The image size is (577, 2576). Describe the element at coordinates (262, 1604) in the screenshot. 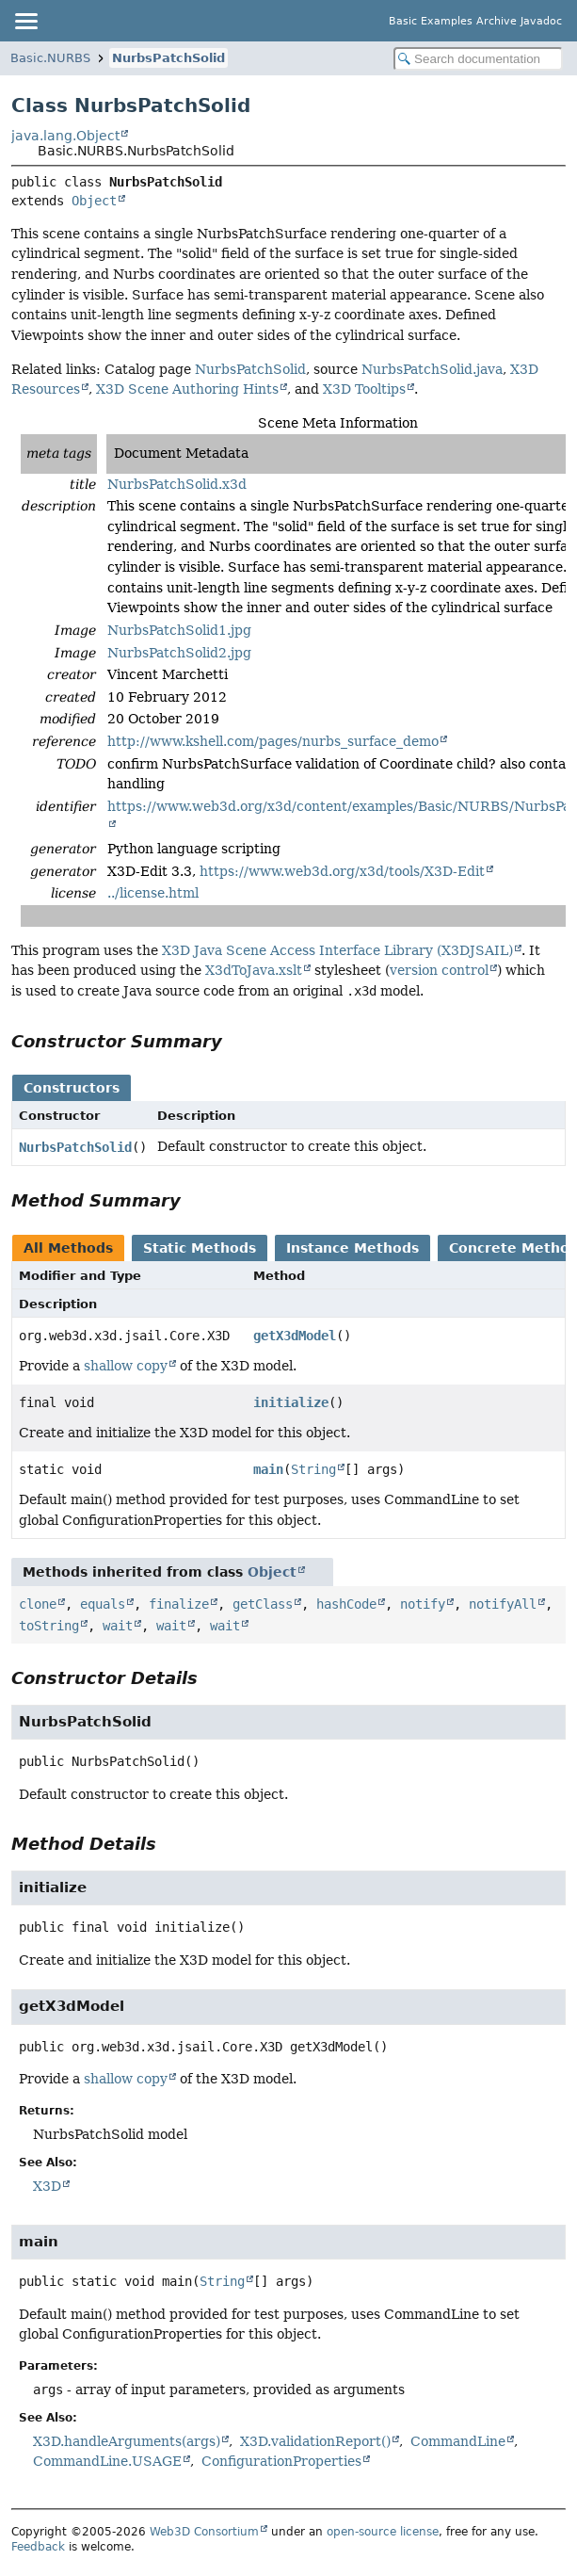

I see `getClass` at that location.